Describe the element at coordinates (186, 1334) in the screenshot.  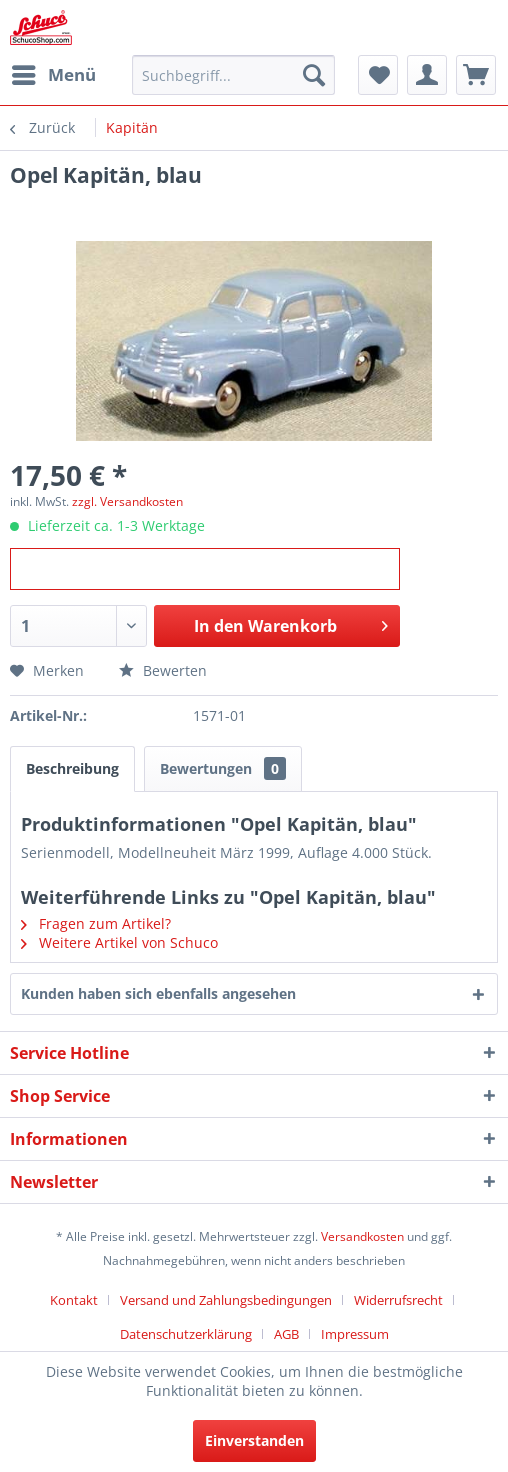
I see `Datenschutzerklärung` at that location.